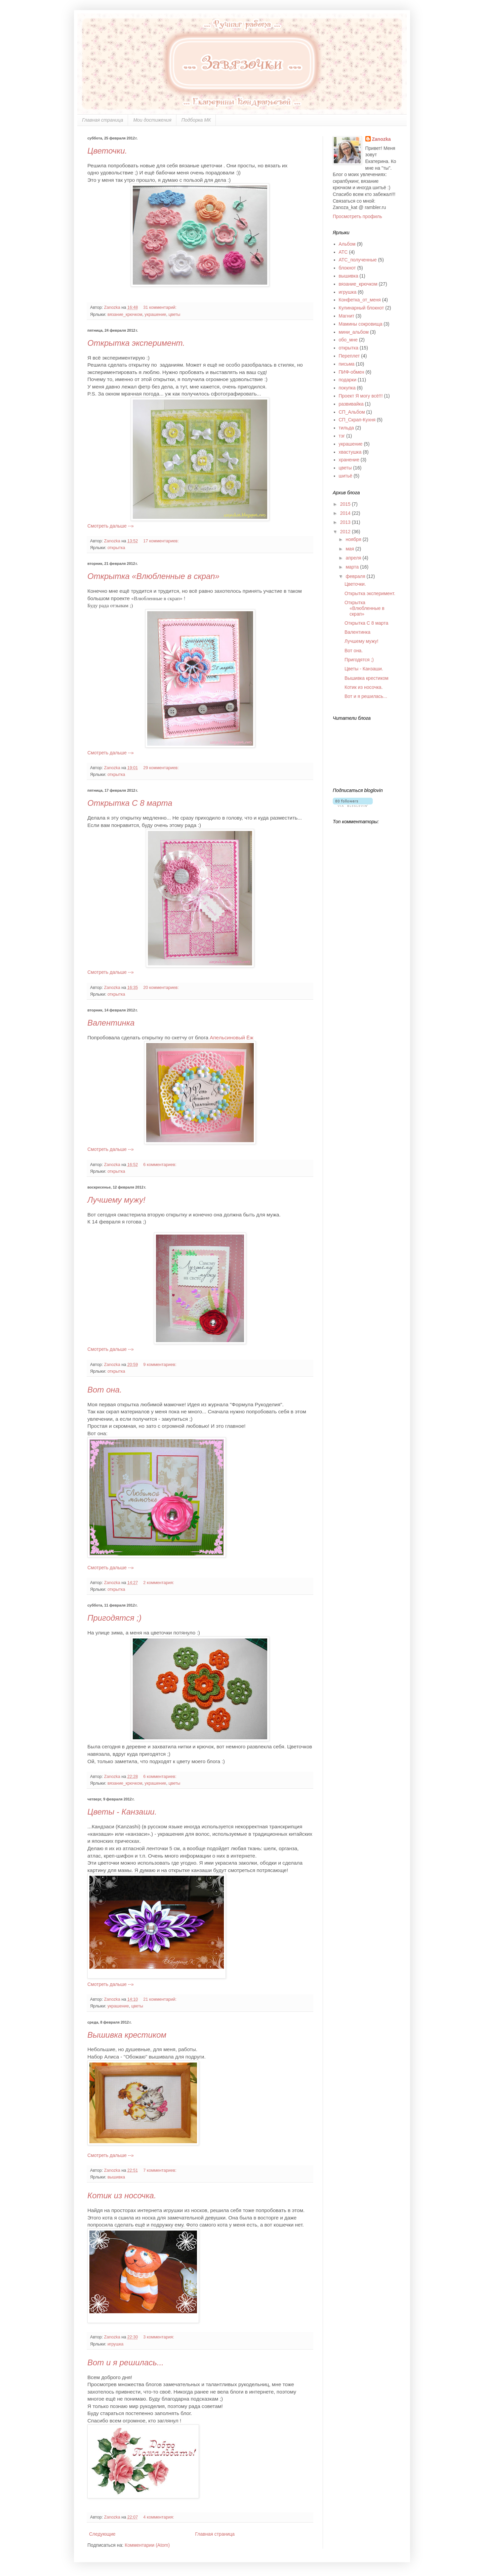 This screenshot has height=2576, width=484. I want to click on 7 комментариев:, so click(160, 2170).